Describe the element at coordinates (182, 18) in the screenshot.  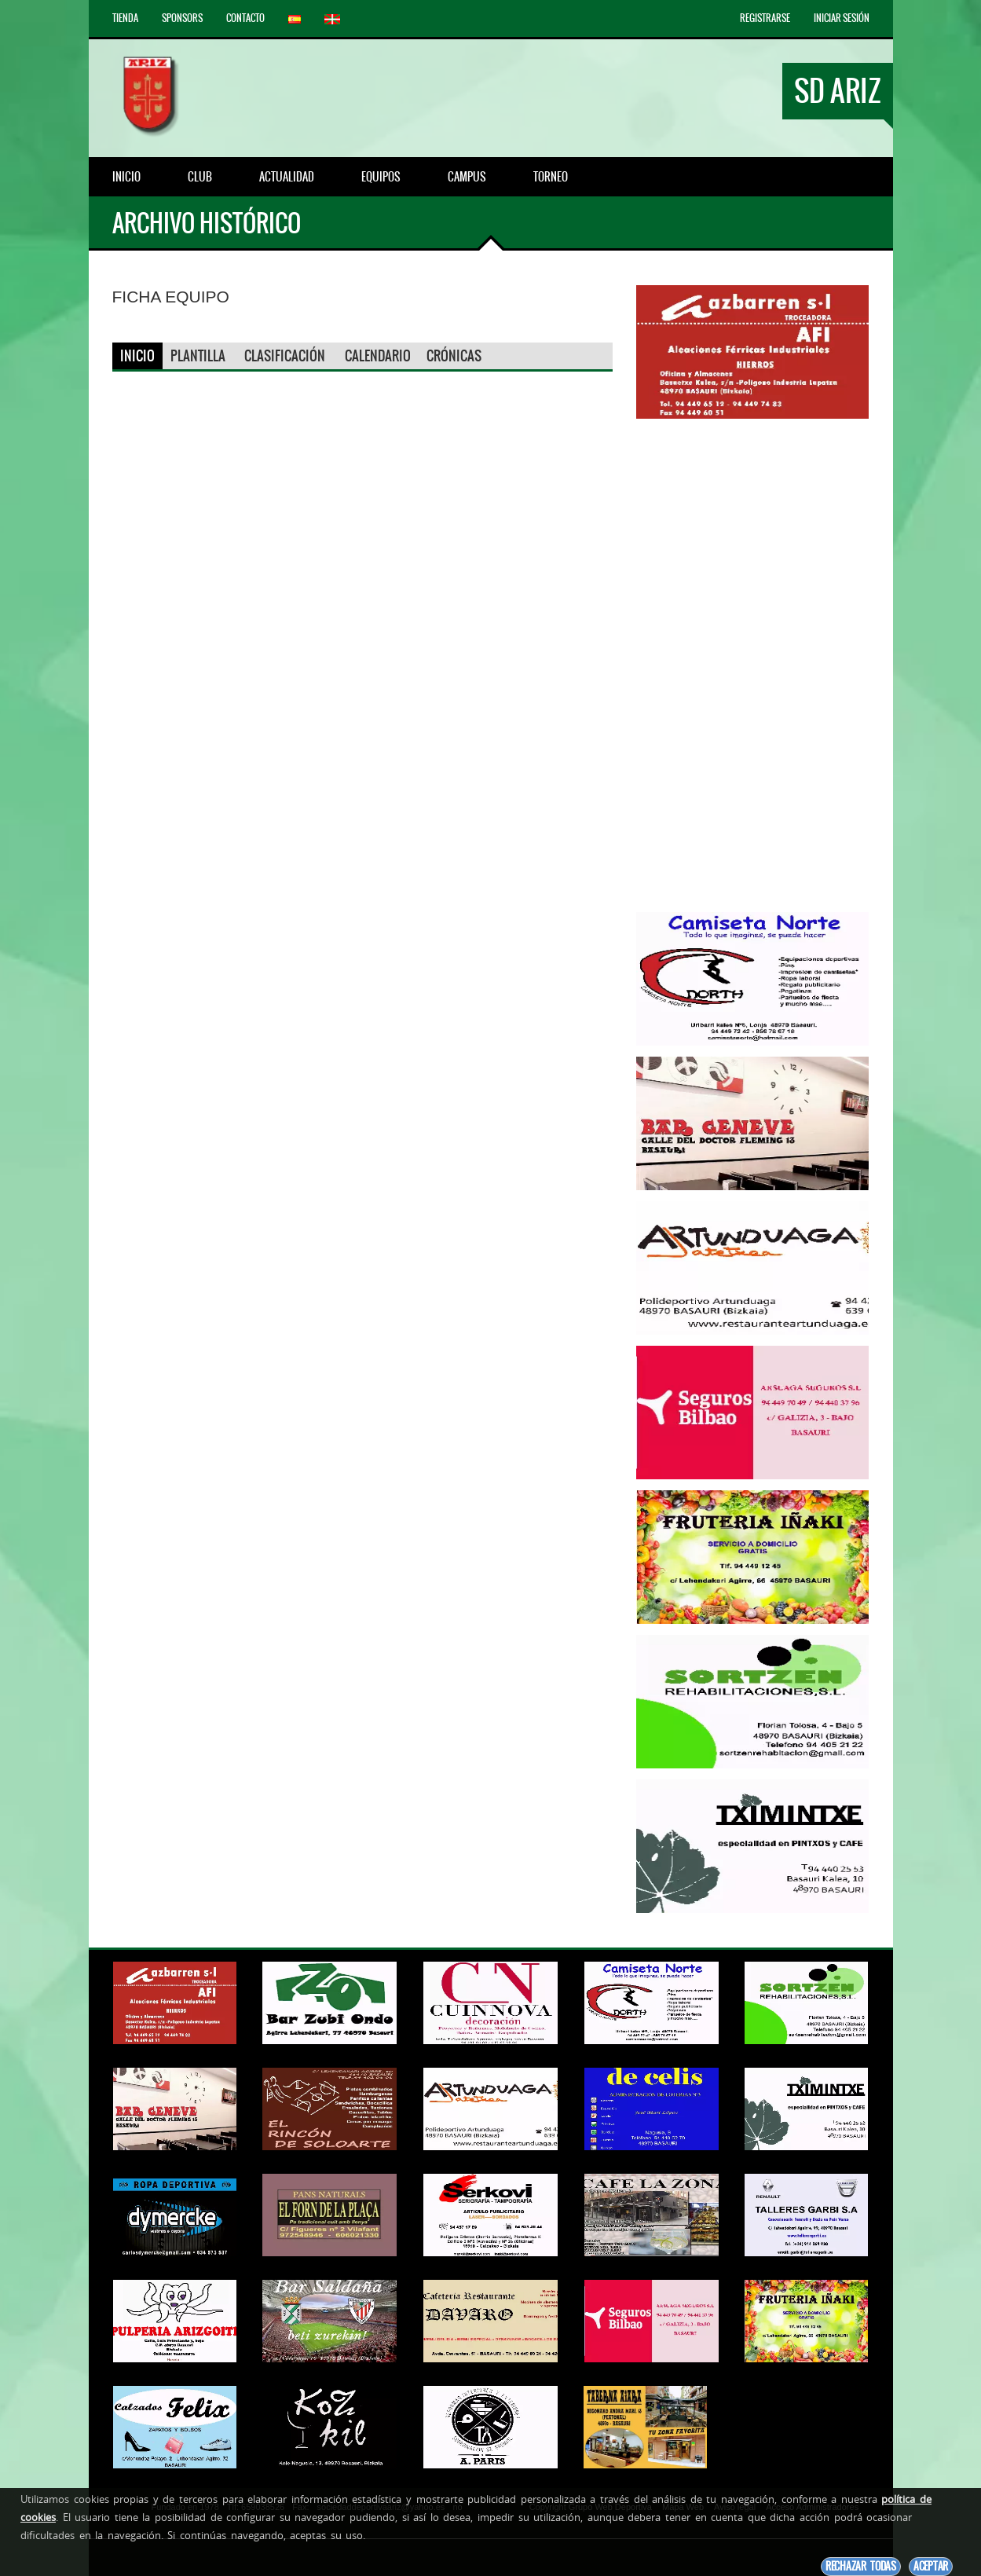
I see `Sponsors` at that location.